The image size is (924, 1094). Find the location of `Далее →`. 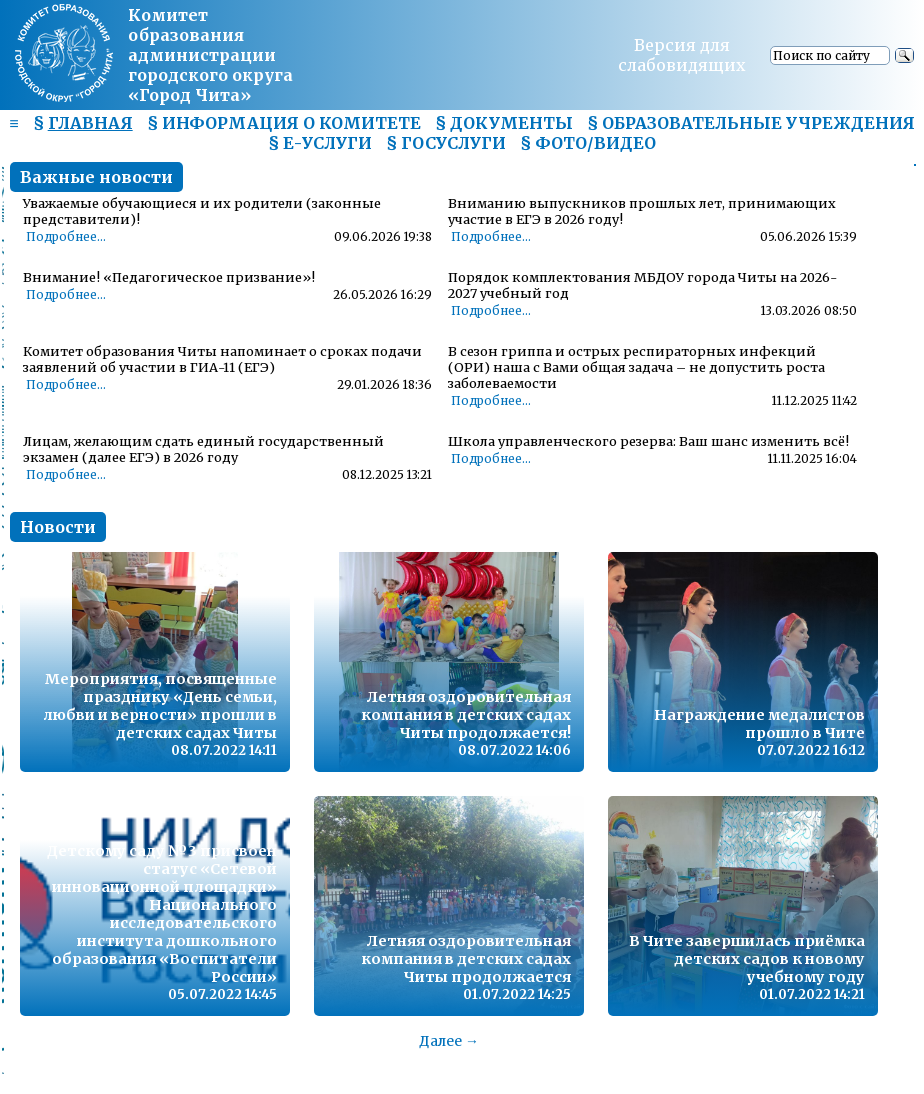

Далее → is located at coordinates (449, 1041).